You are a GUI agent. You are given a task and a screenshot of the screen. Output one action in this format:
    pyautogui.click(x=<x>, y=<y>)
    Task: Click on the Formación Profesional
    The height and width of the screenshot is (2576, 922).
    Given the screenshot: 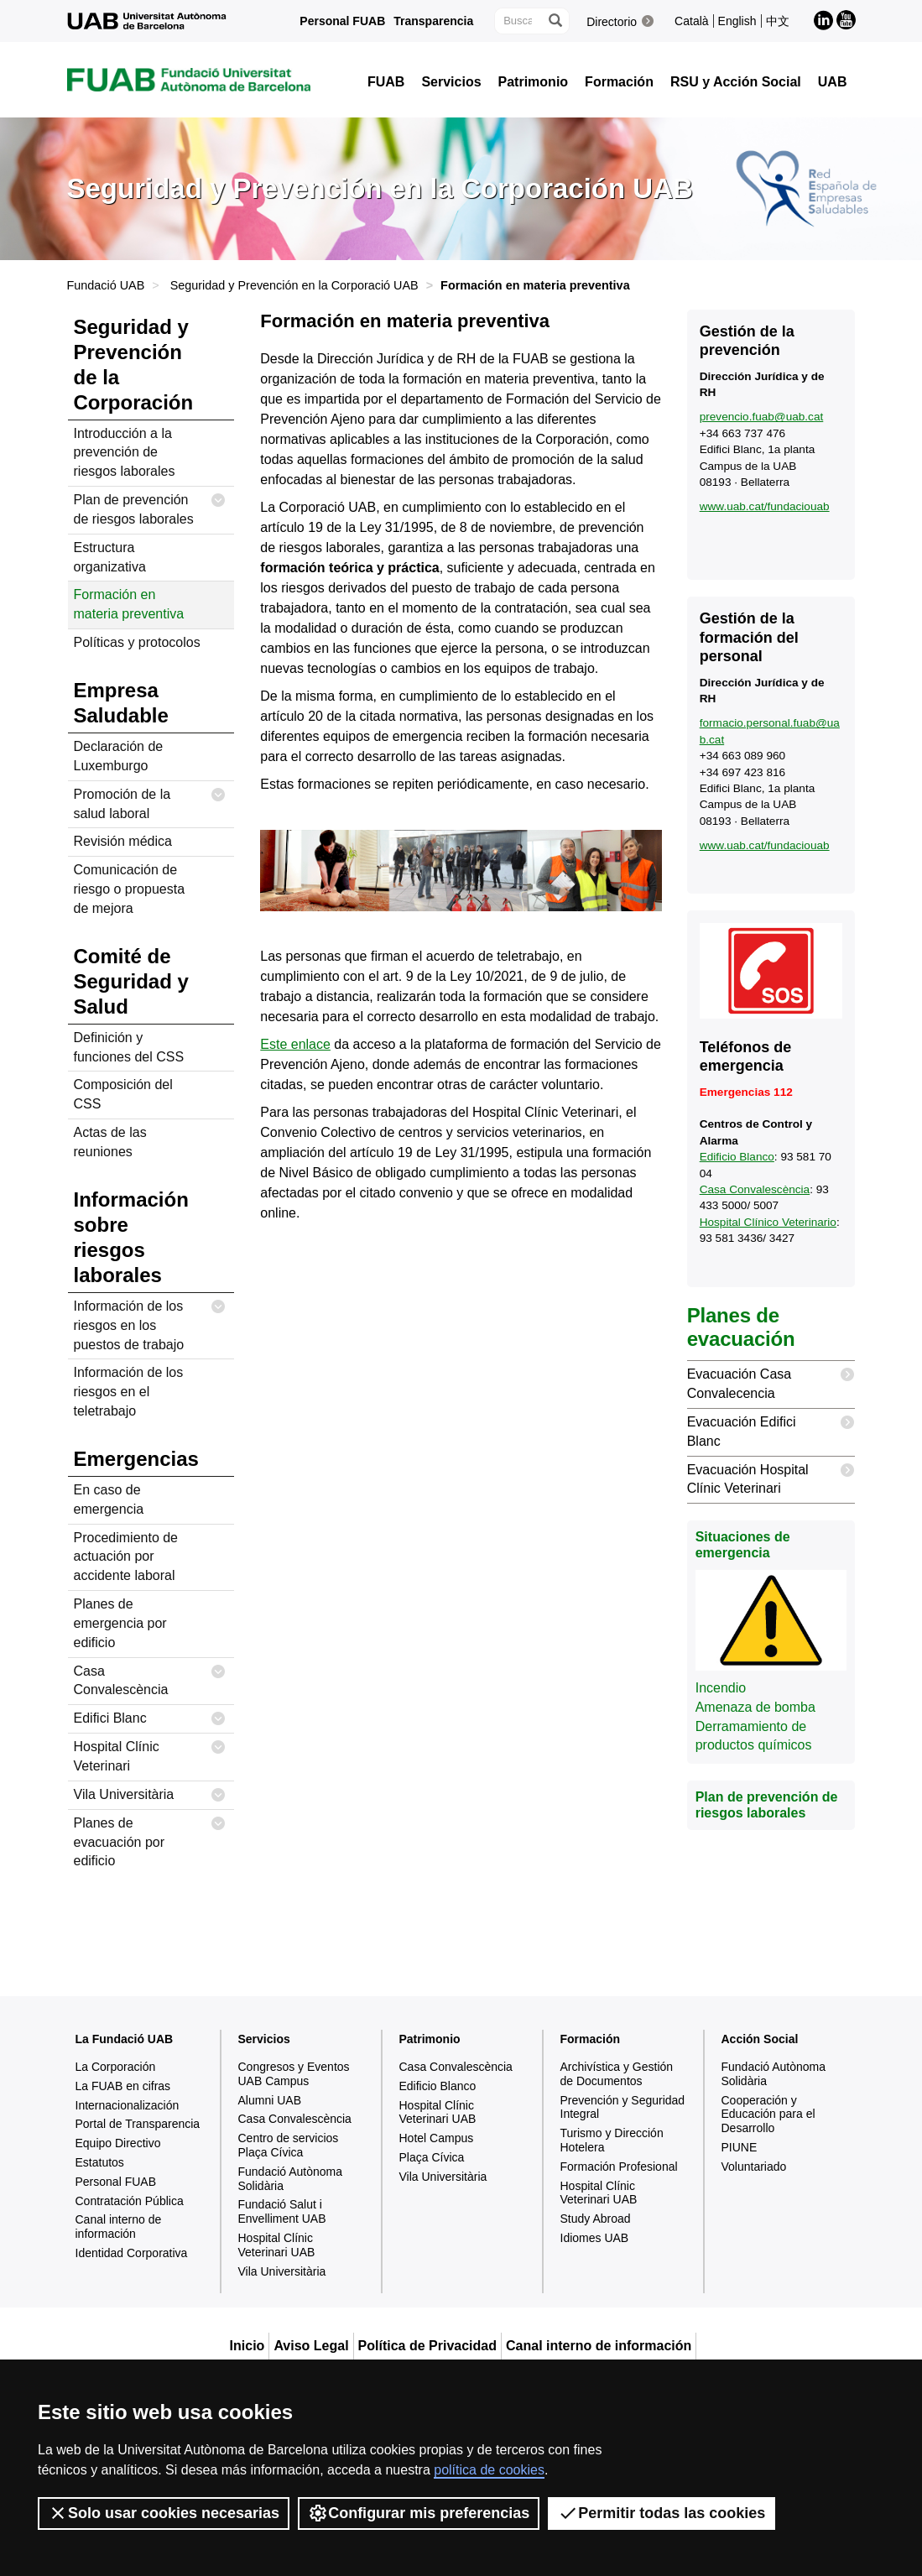 What is the action you would take?
    pyautogui.click(x=619, y=2166)
    